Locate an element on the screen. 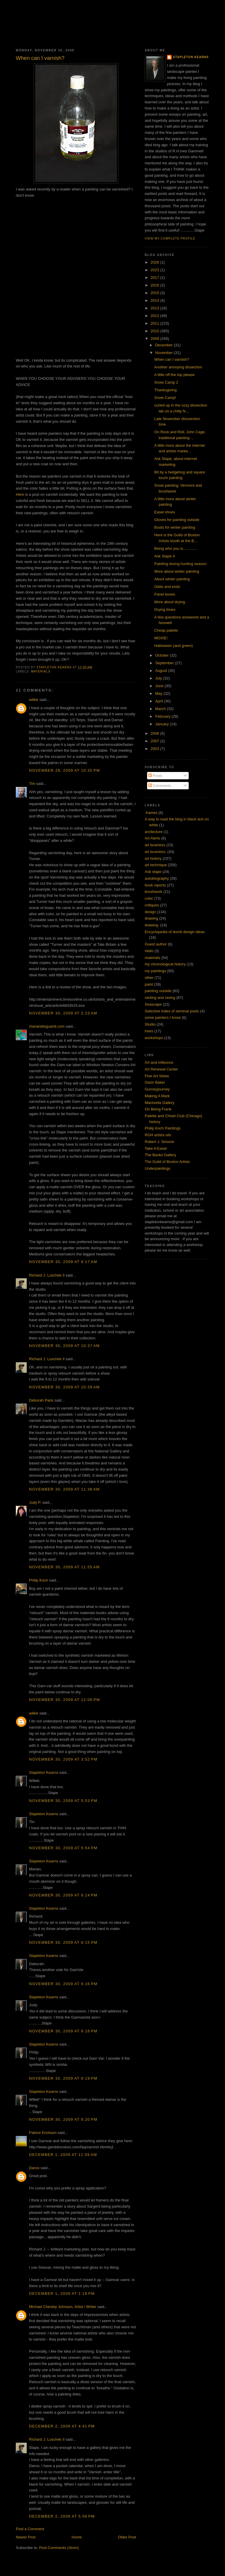 The width and height of the screenshot is (225, 2576). my paintings is located at coordinates (155, 971).